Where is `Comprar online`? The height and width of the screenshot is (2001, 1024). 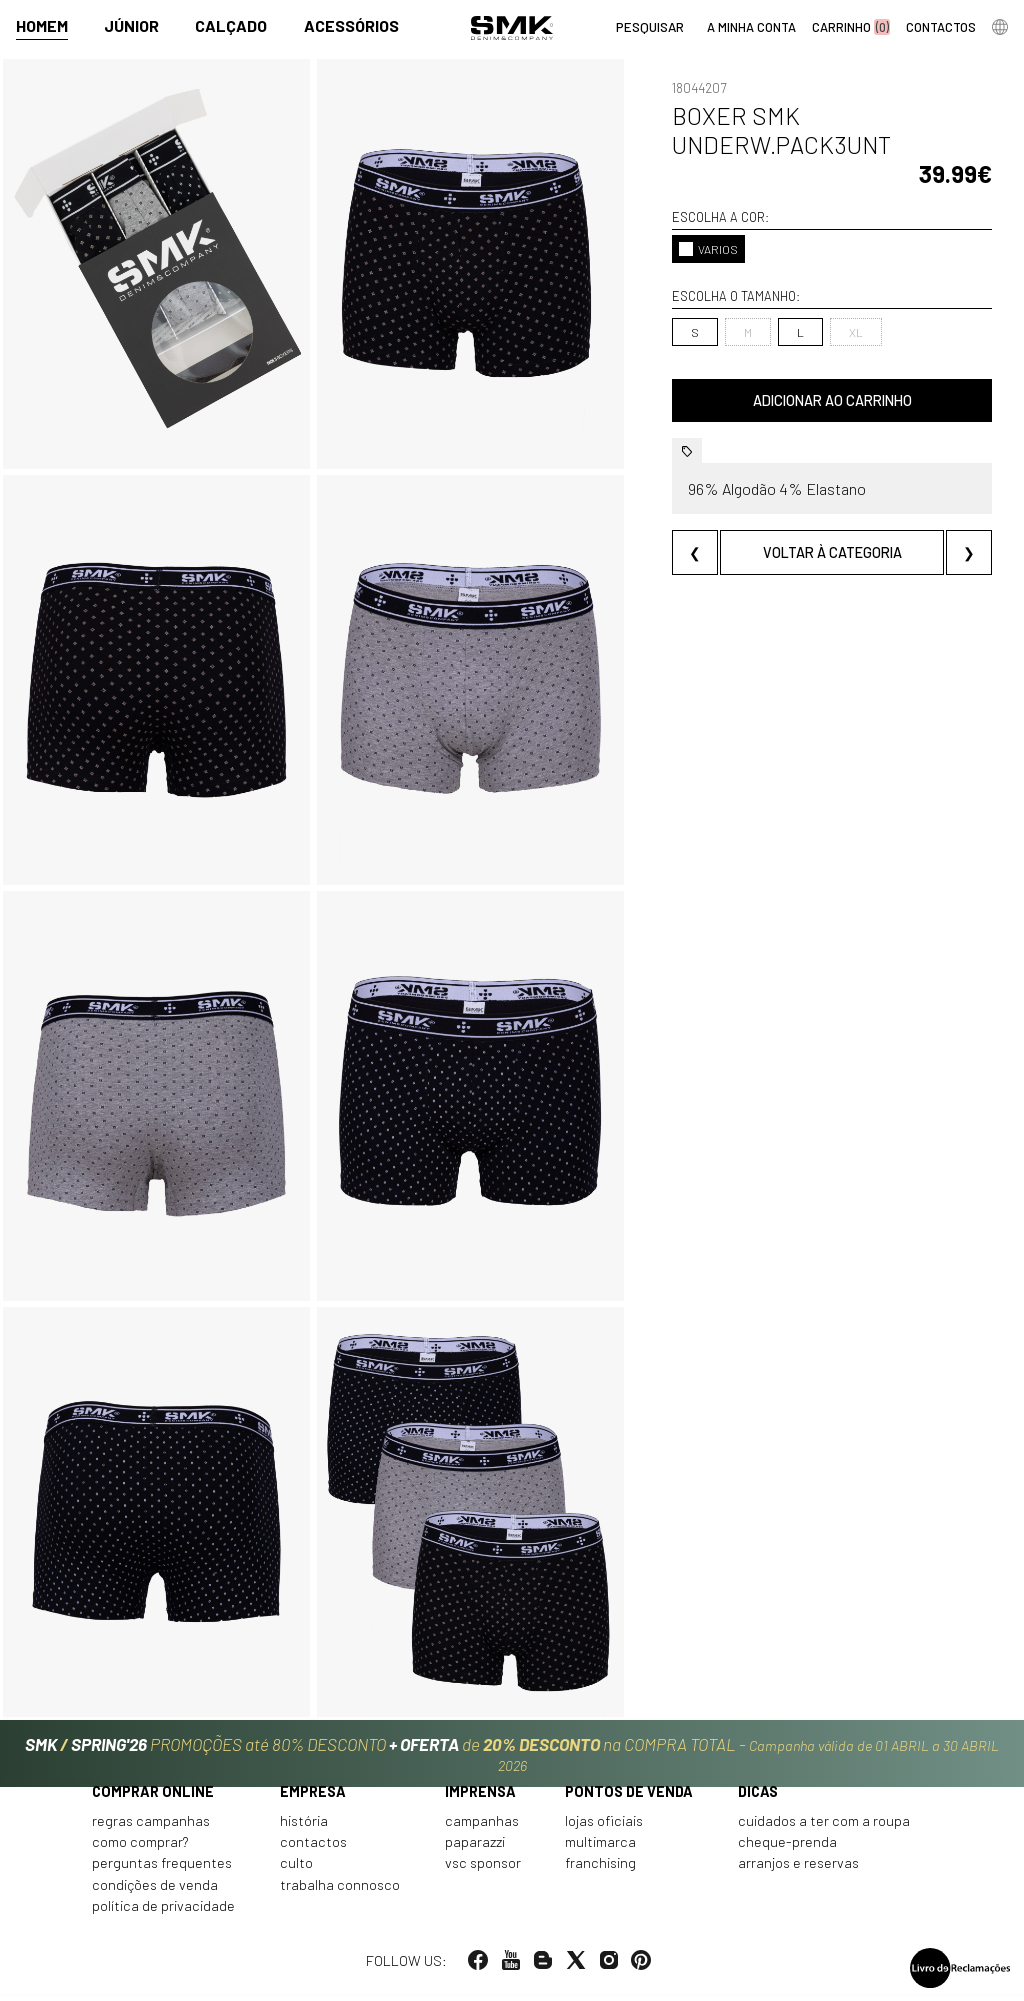 Comprar online is located at coordinates (153, 1798).